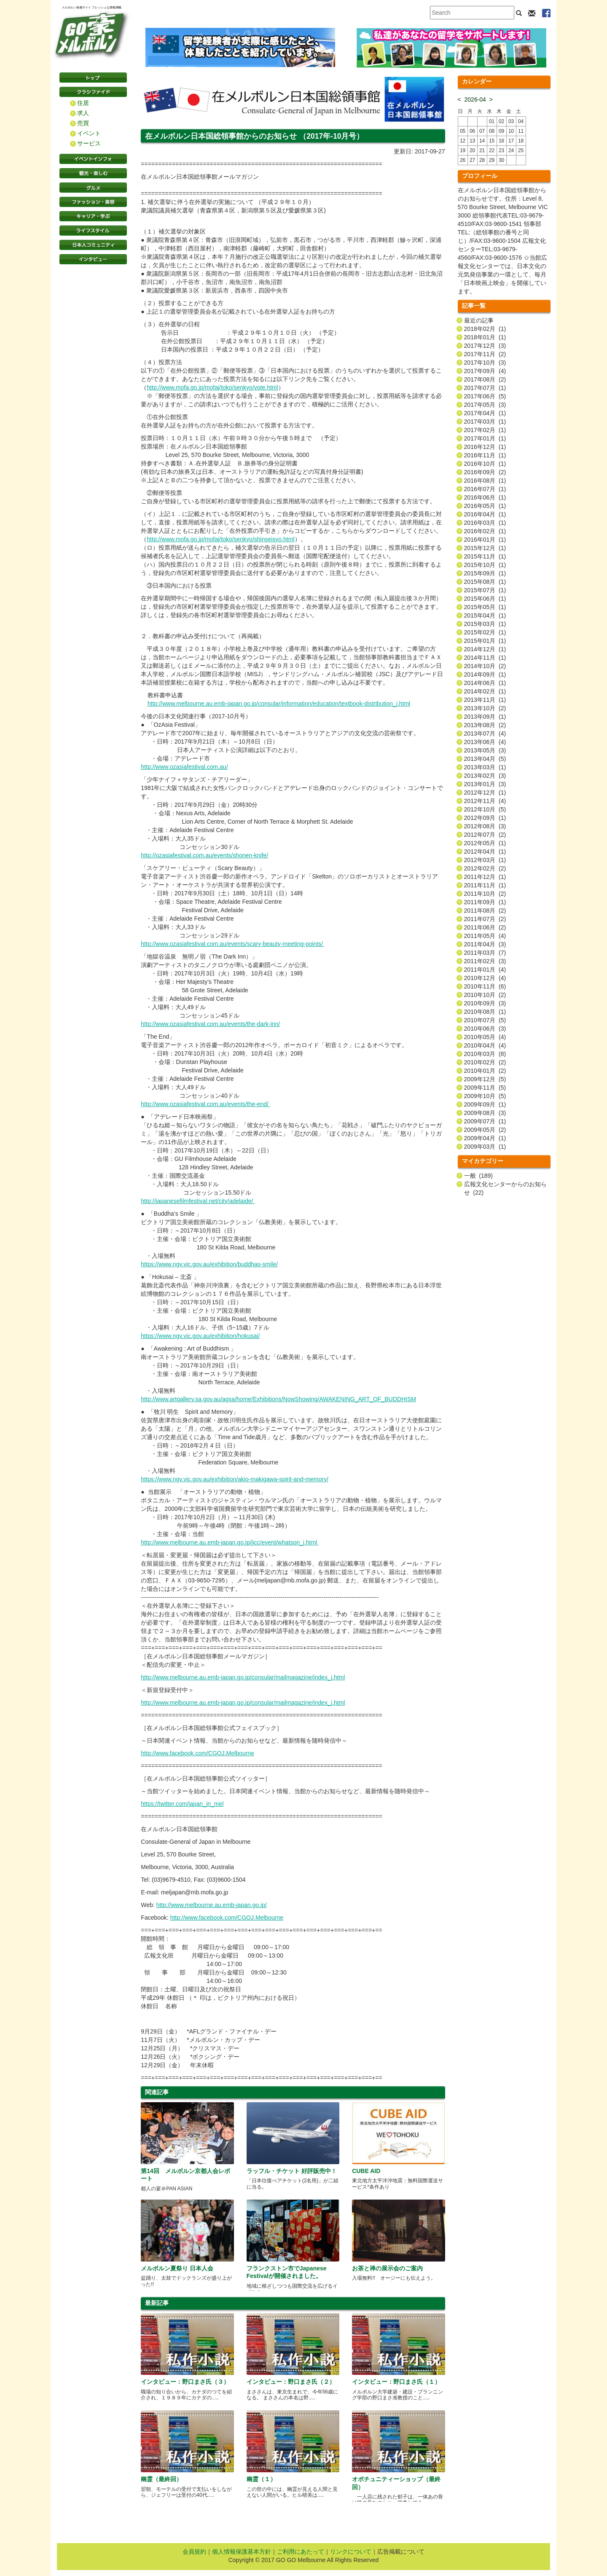 This screenshot has height=2576, width=607. I want to click on リンクについて, so click(350, 2551).